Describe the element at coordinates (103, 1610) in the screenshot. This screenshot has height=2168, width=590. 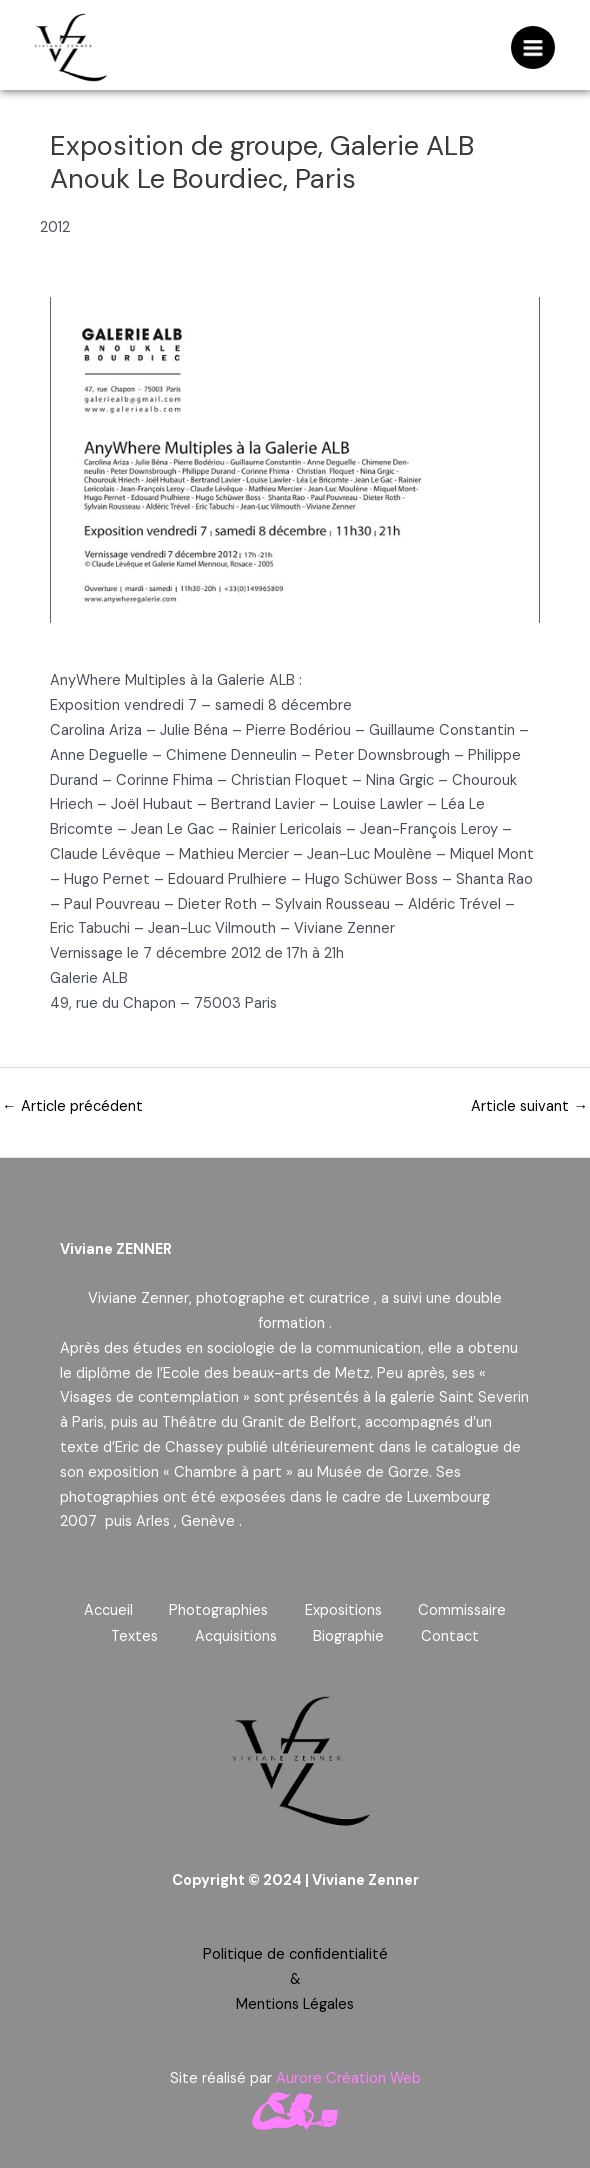
I see `Accueil` at that location.